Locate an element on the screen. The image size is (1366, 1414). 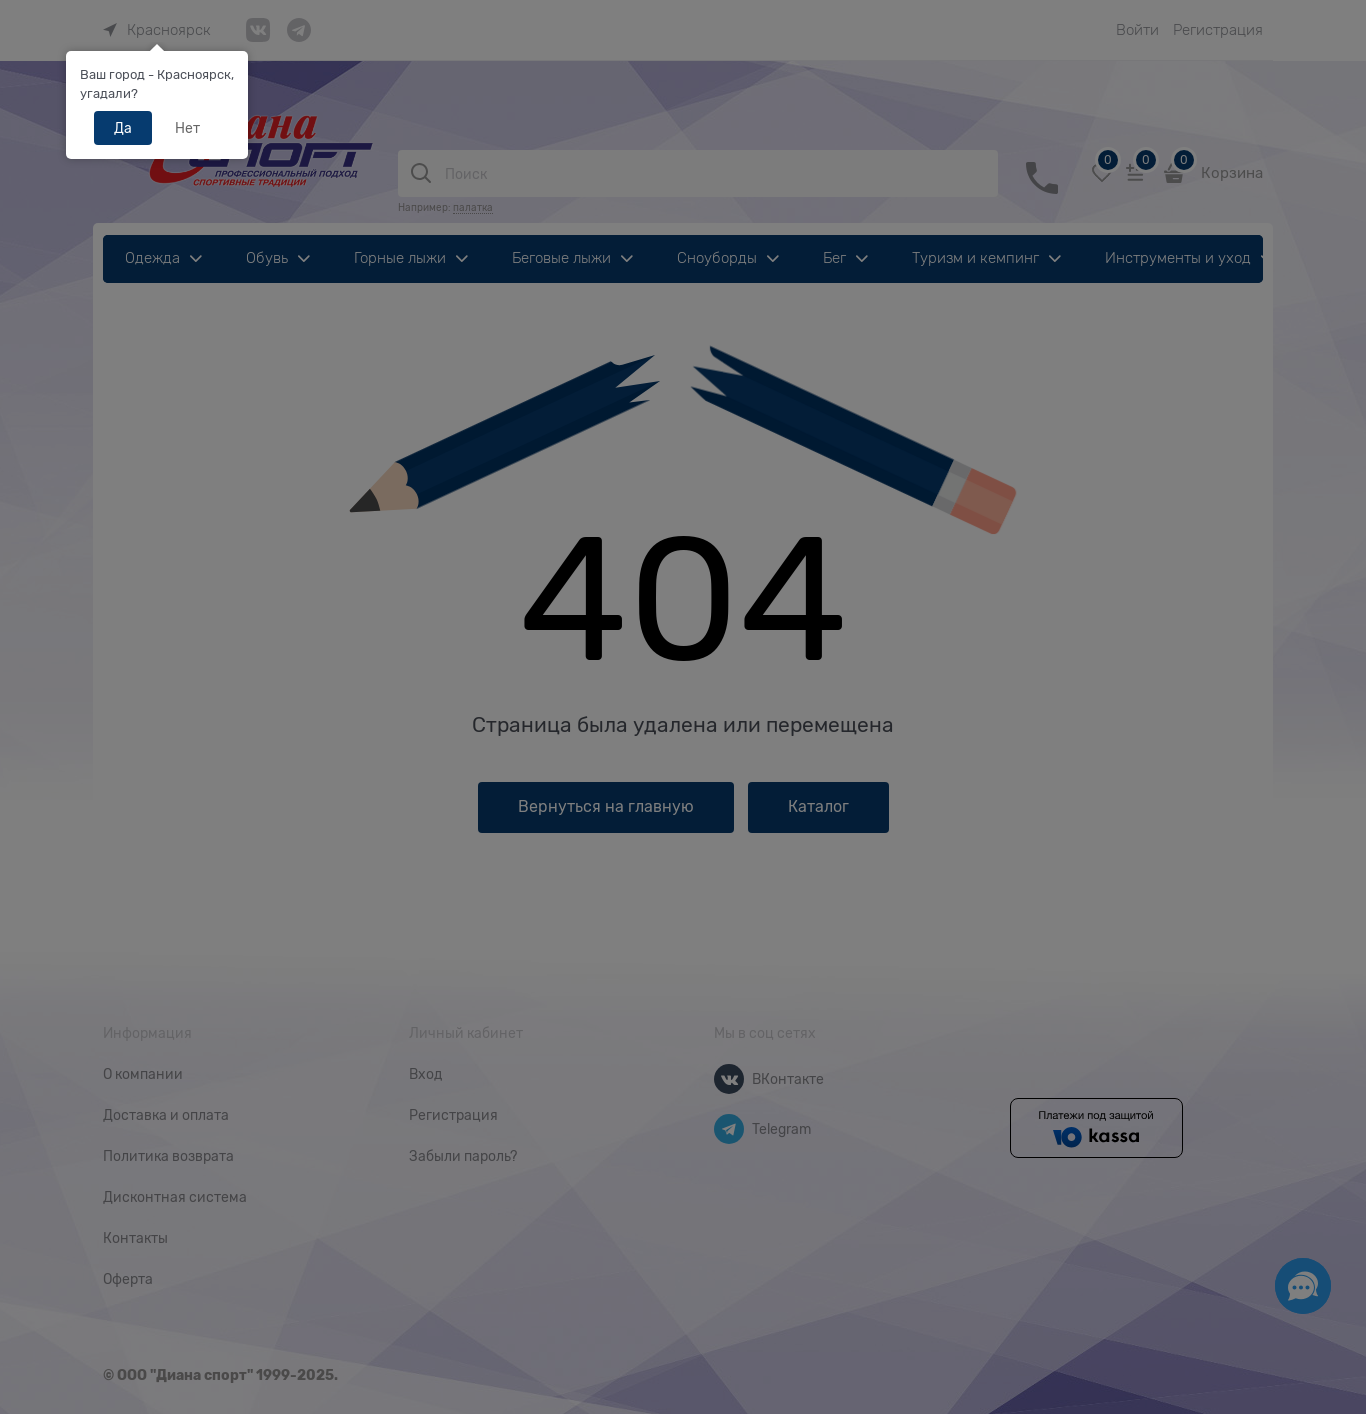
Нет is located at coordinates (187, 128).